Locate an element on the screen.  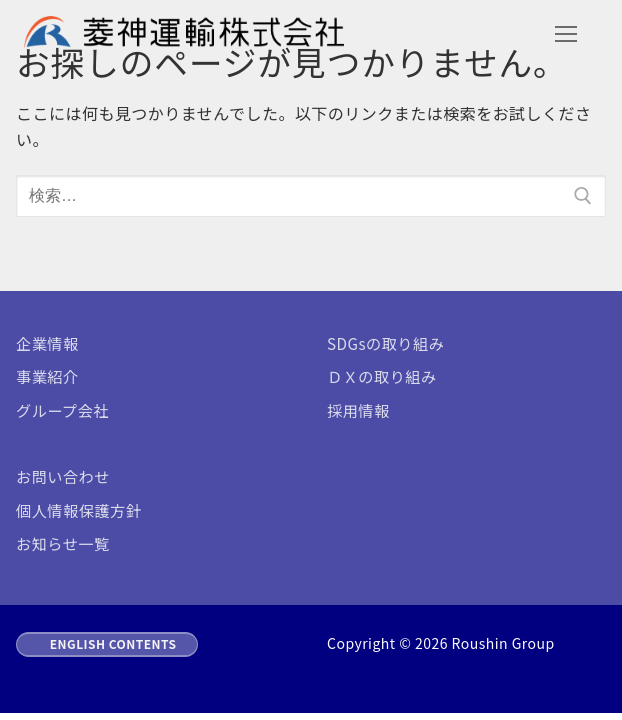
ＤＸの取り組み is located at coordinates (382, 376).